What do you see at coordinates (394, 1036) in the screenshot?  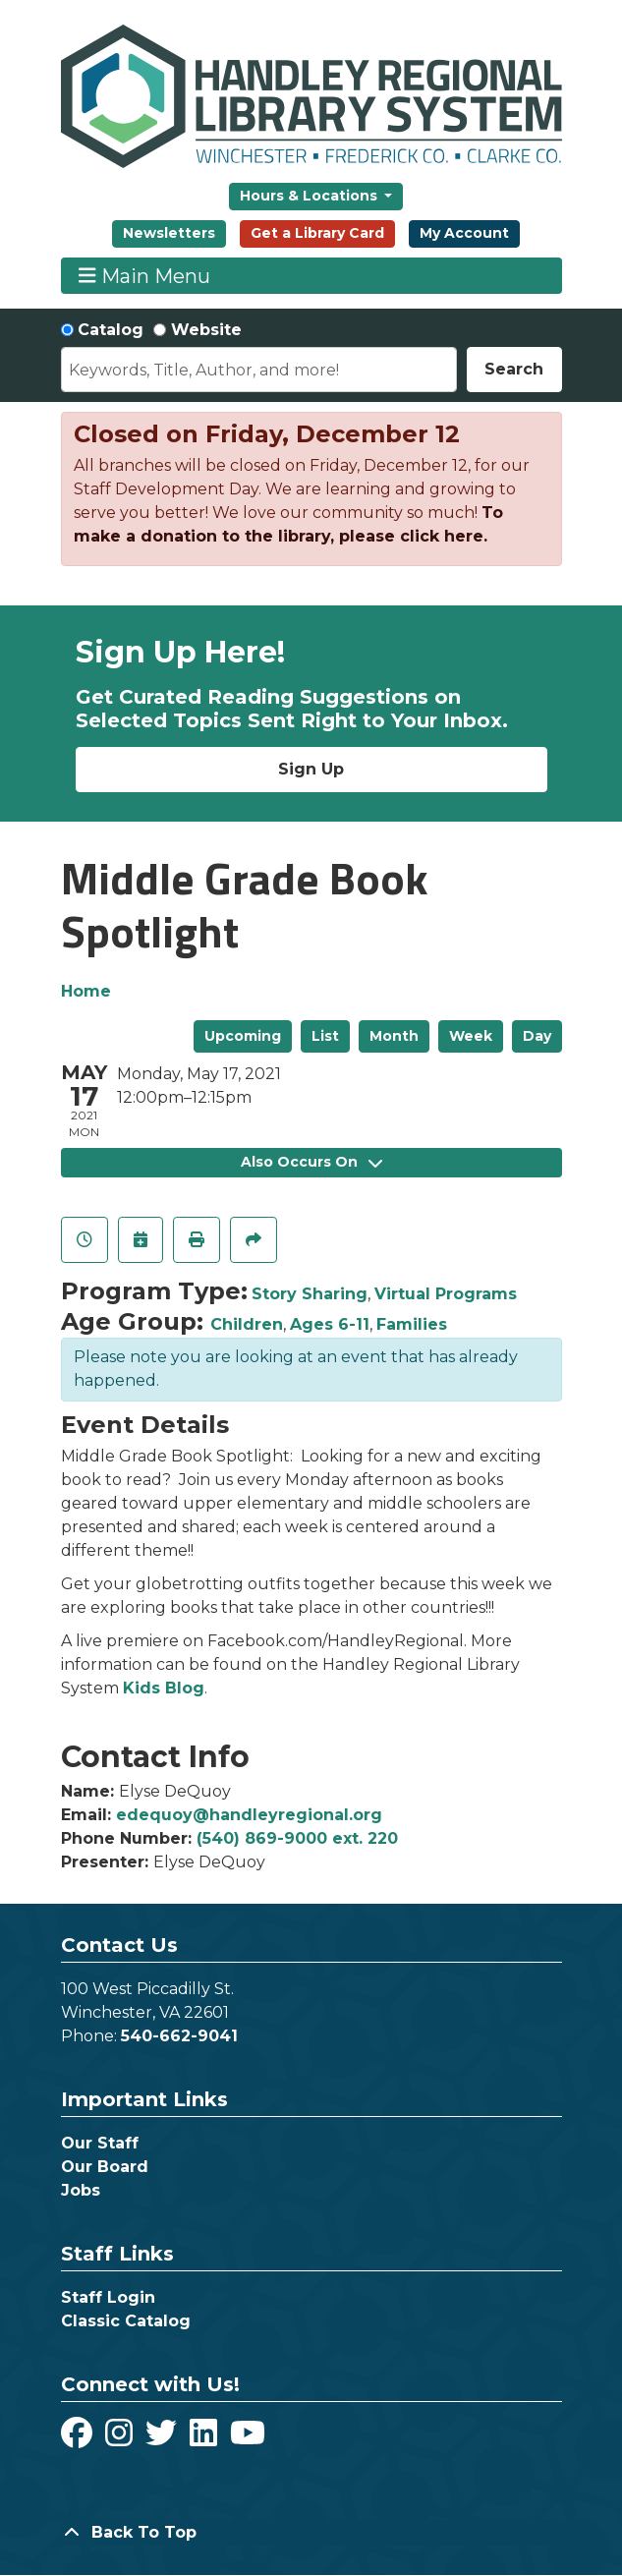 I see `Month` at bounding box center [394, 1036].